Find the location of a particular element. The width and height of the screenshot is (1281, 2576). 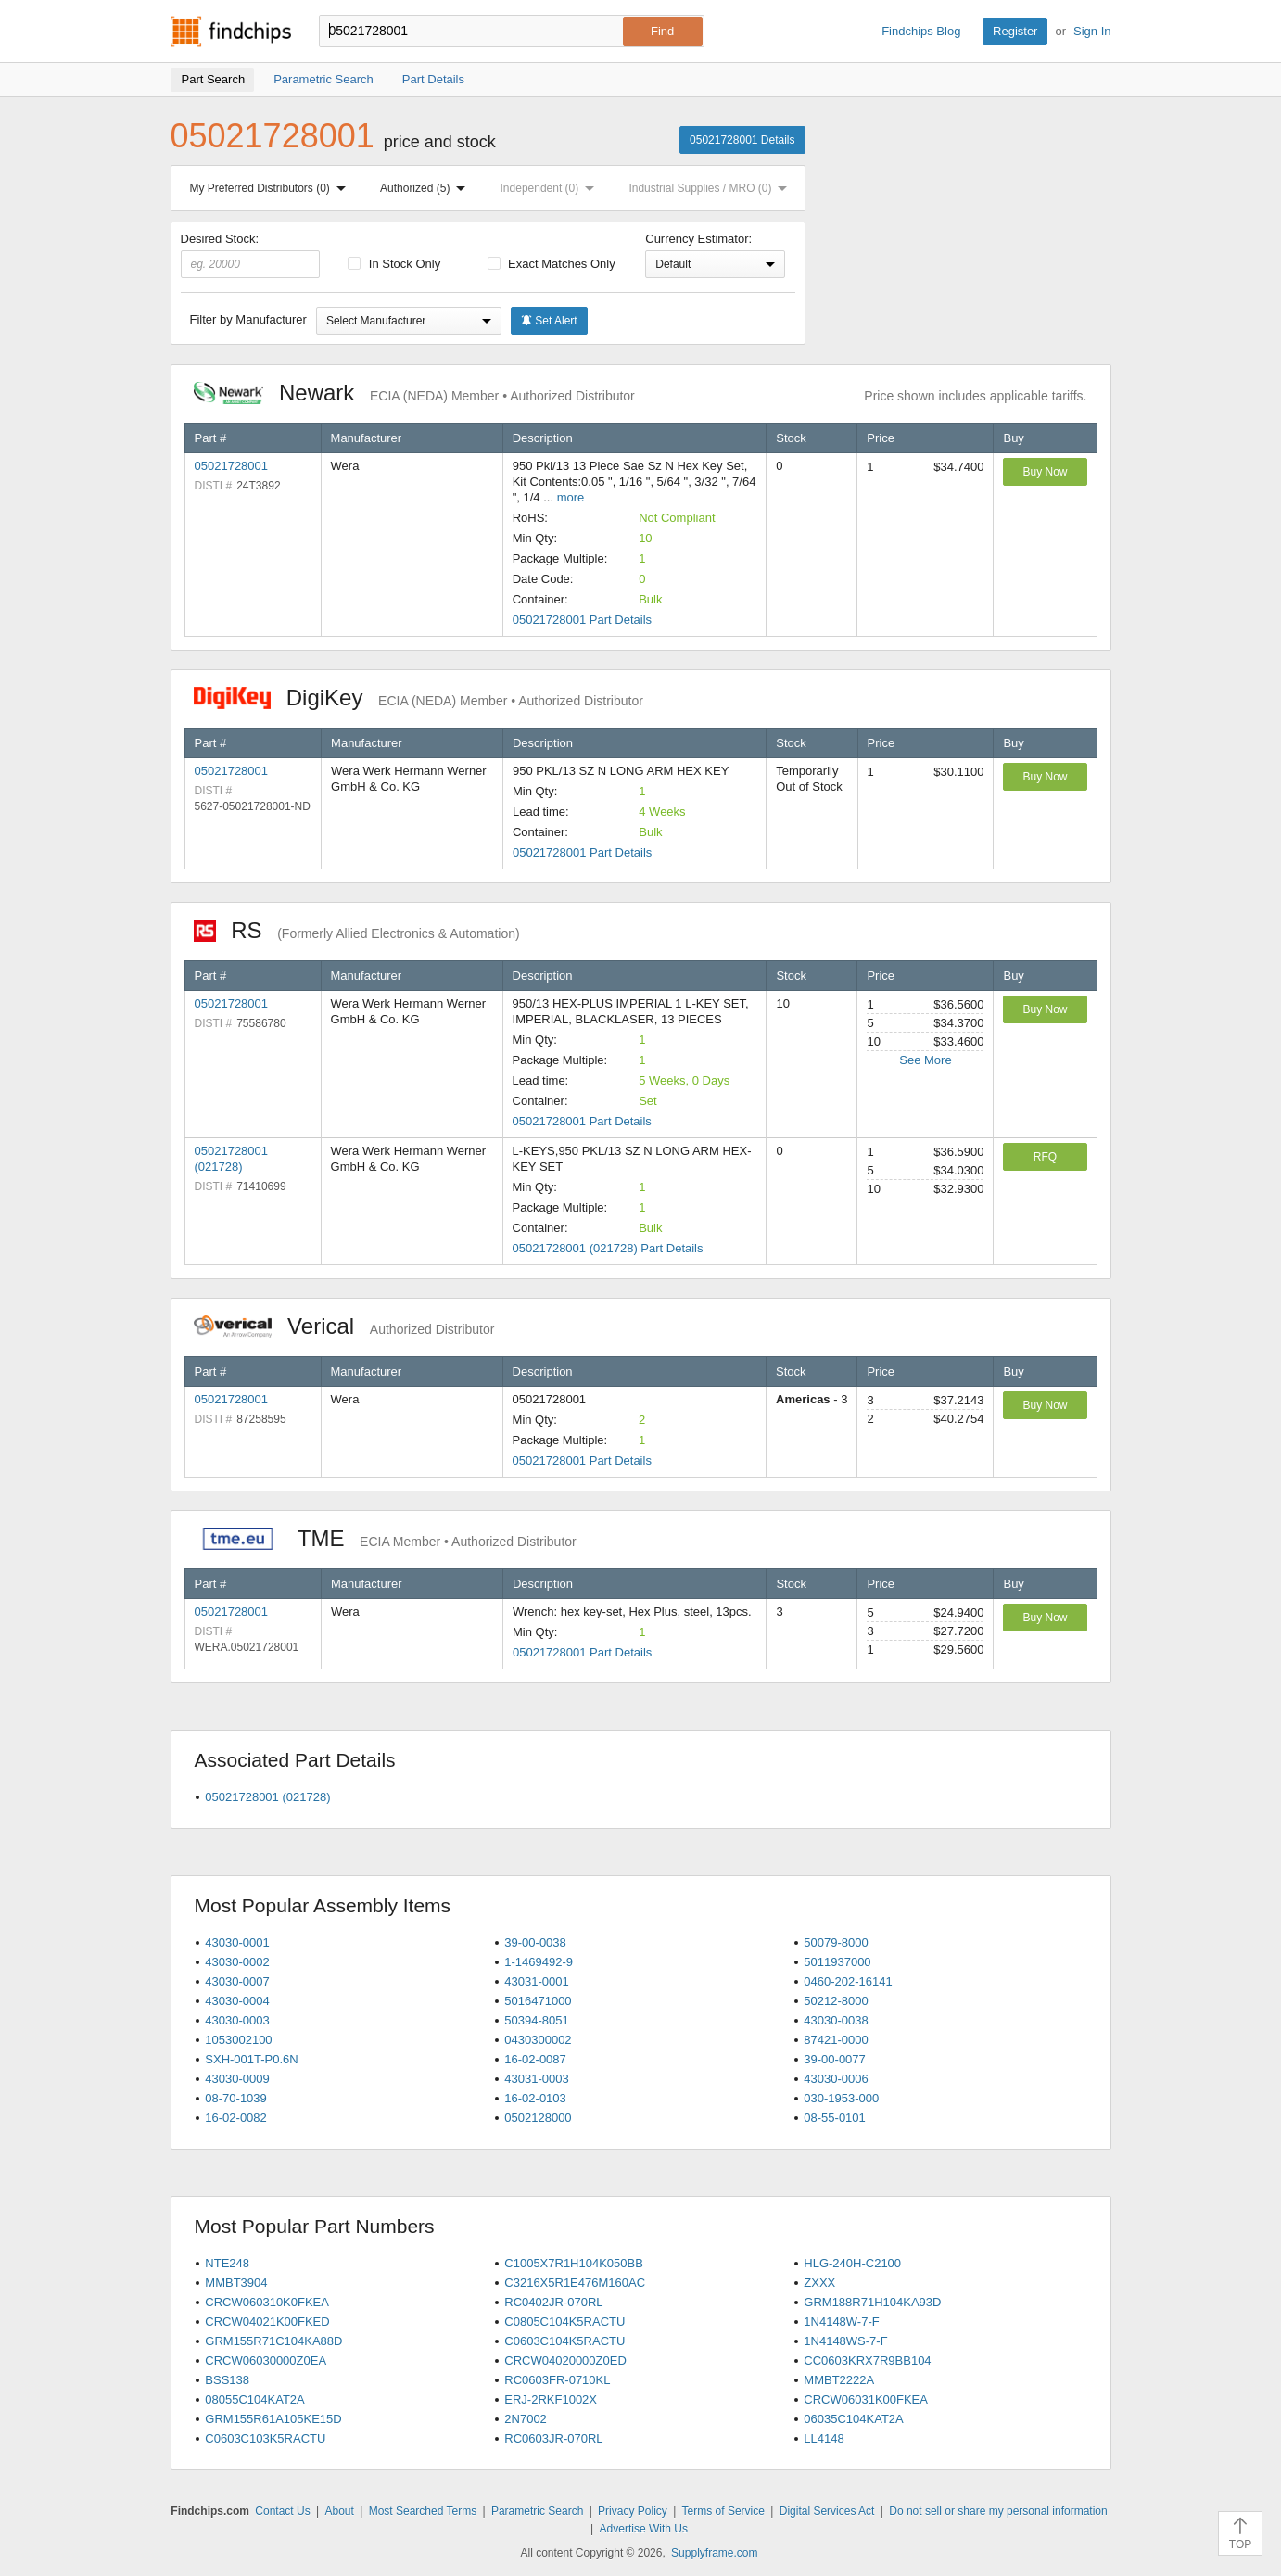

43030-0002 is located at coordinates (237, 1962).